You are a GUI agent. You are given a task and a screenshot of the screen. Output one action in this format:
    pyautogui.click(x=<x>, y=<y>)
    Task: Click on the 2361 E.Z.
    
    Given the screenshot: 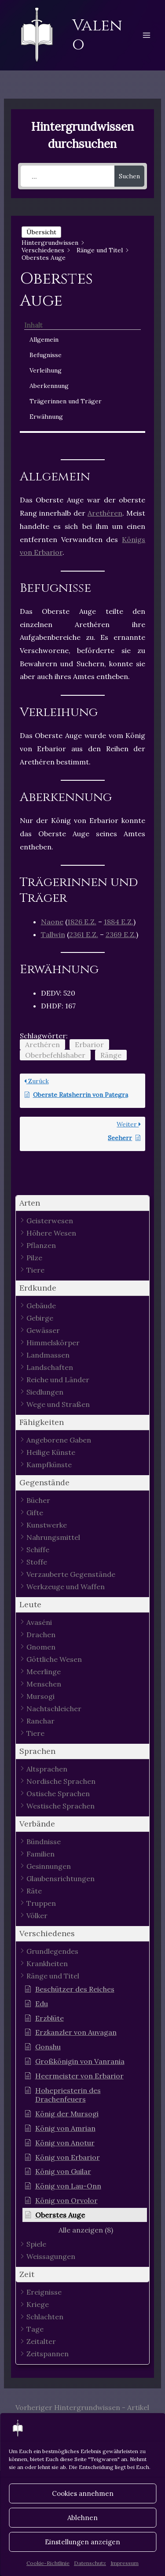 What is the action you would take?
    pyautogui.click(x=83, y=934)
    